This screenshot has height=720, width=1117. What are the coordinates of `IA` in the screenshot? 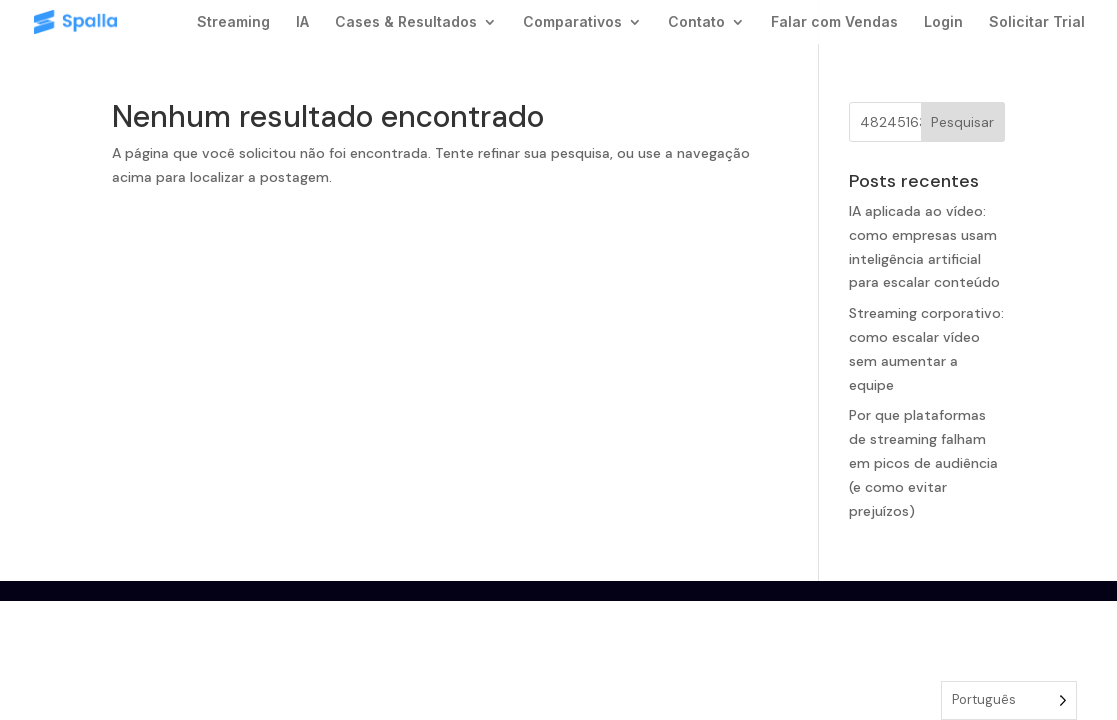 It's located at (302, 22).